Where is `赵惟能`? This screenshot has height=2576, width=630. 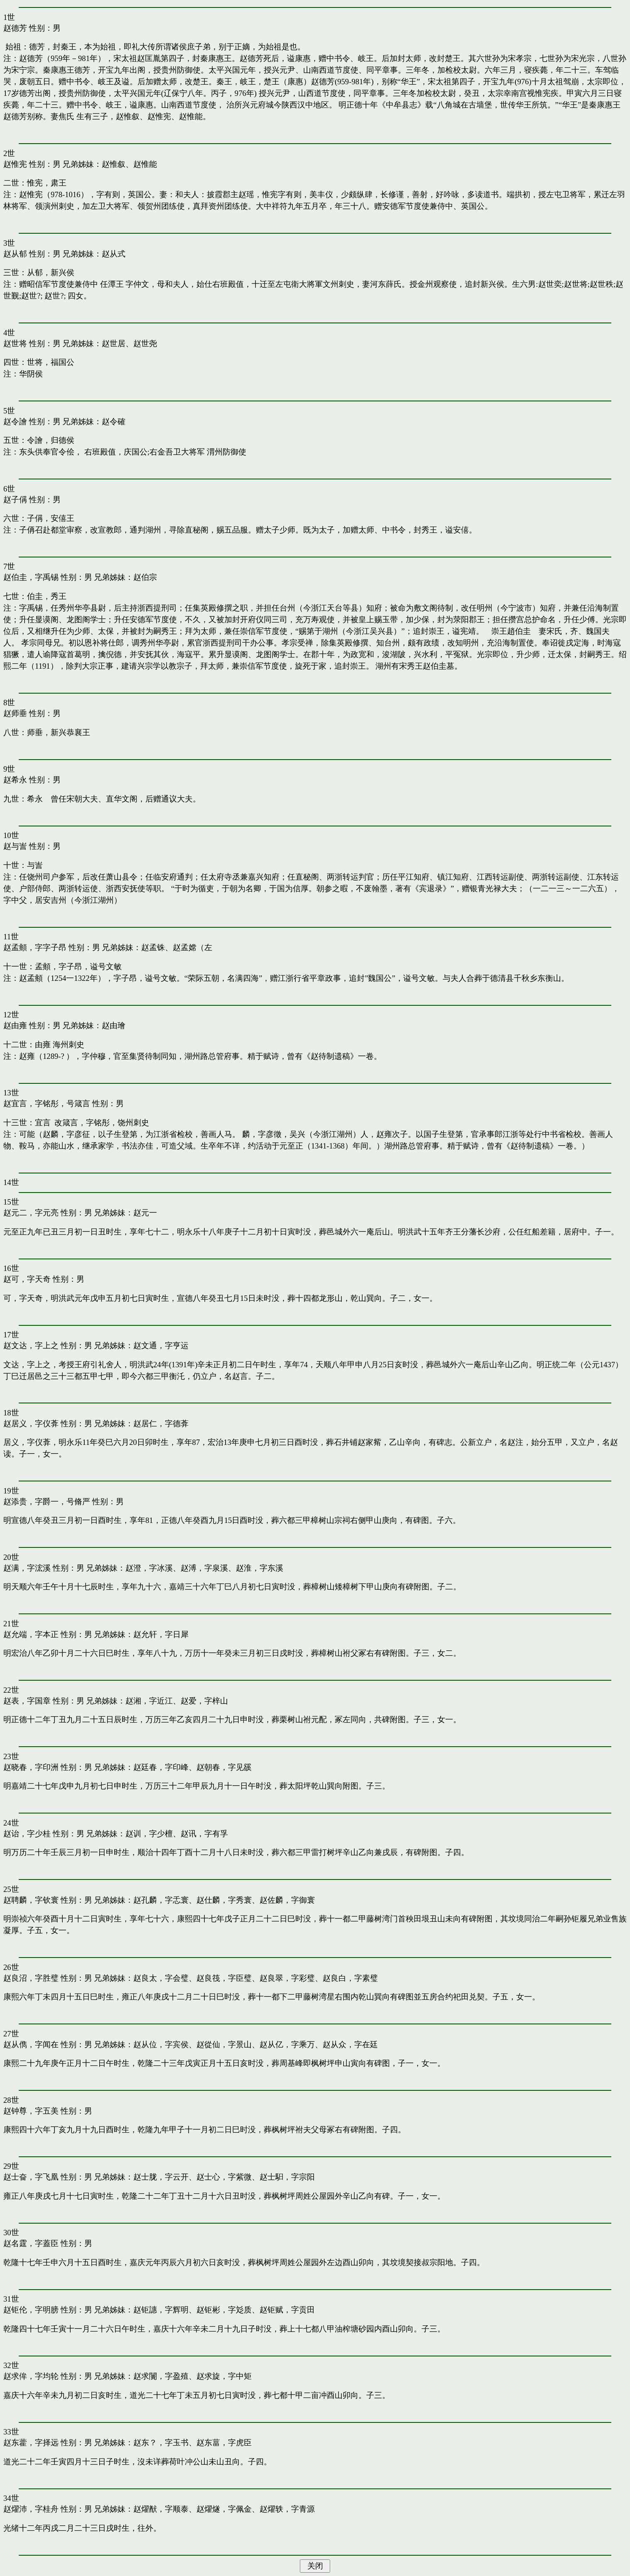 赵惟能 is located at coordinates (145, 164).